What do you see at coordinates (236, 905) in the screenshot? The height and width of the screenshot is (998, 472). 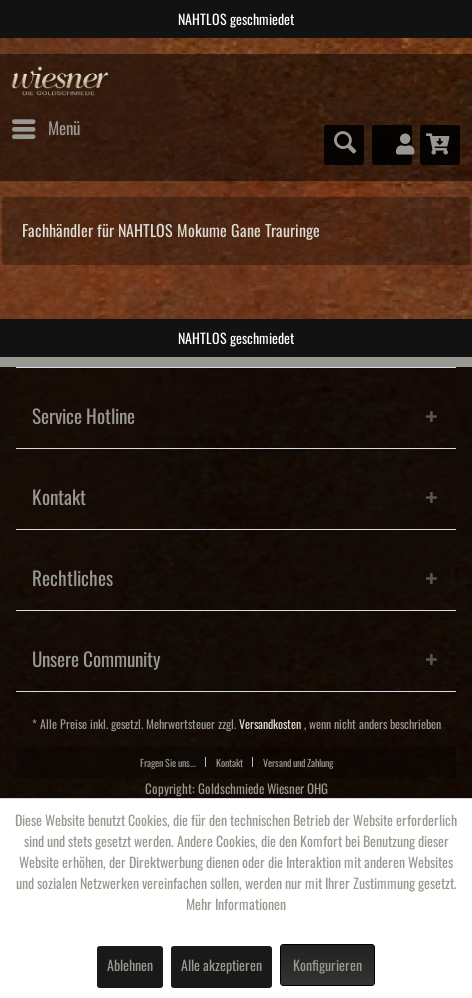 I see `Mehr Informationen` at bounding box center [236, 905].